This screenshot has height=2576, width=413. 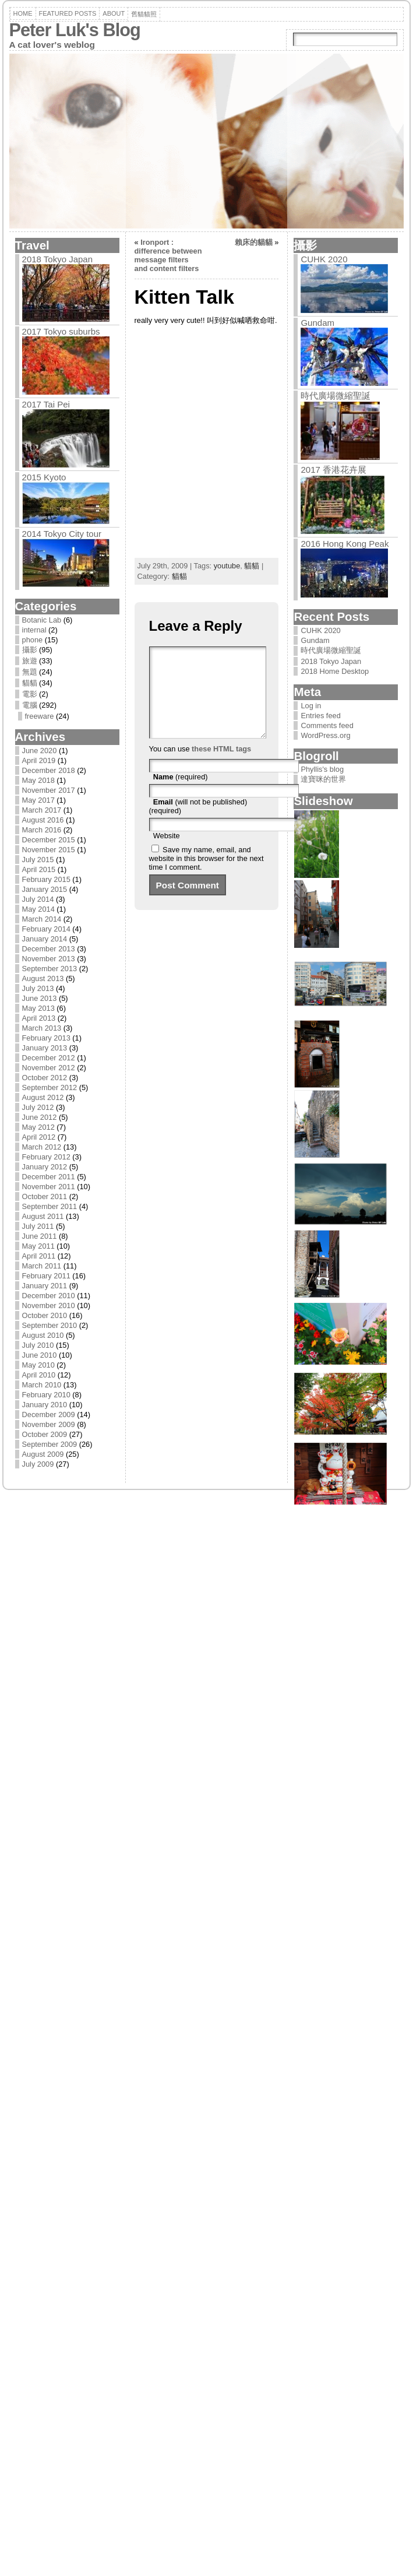 I want to click on 2017 Tokyo suburbs, so click(x=61, y=331).